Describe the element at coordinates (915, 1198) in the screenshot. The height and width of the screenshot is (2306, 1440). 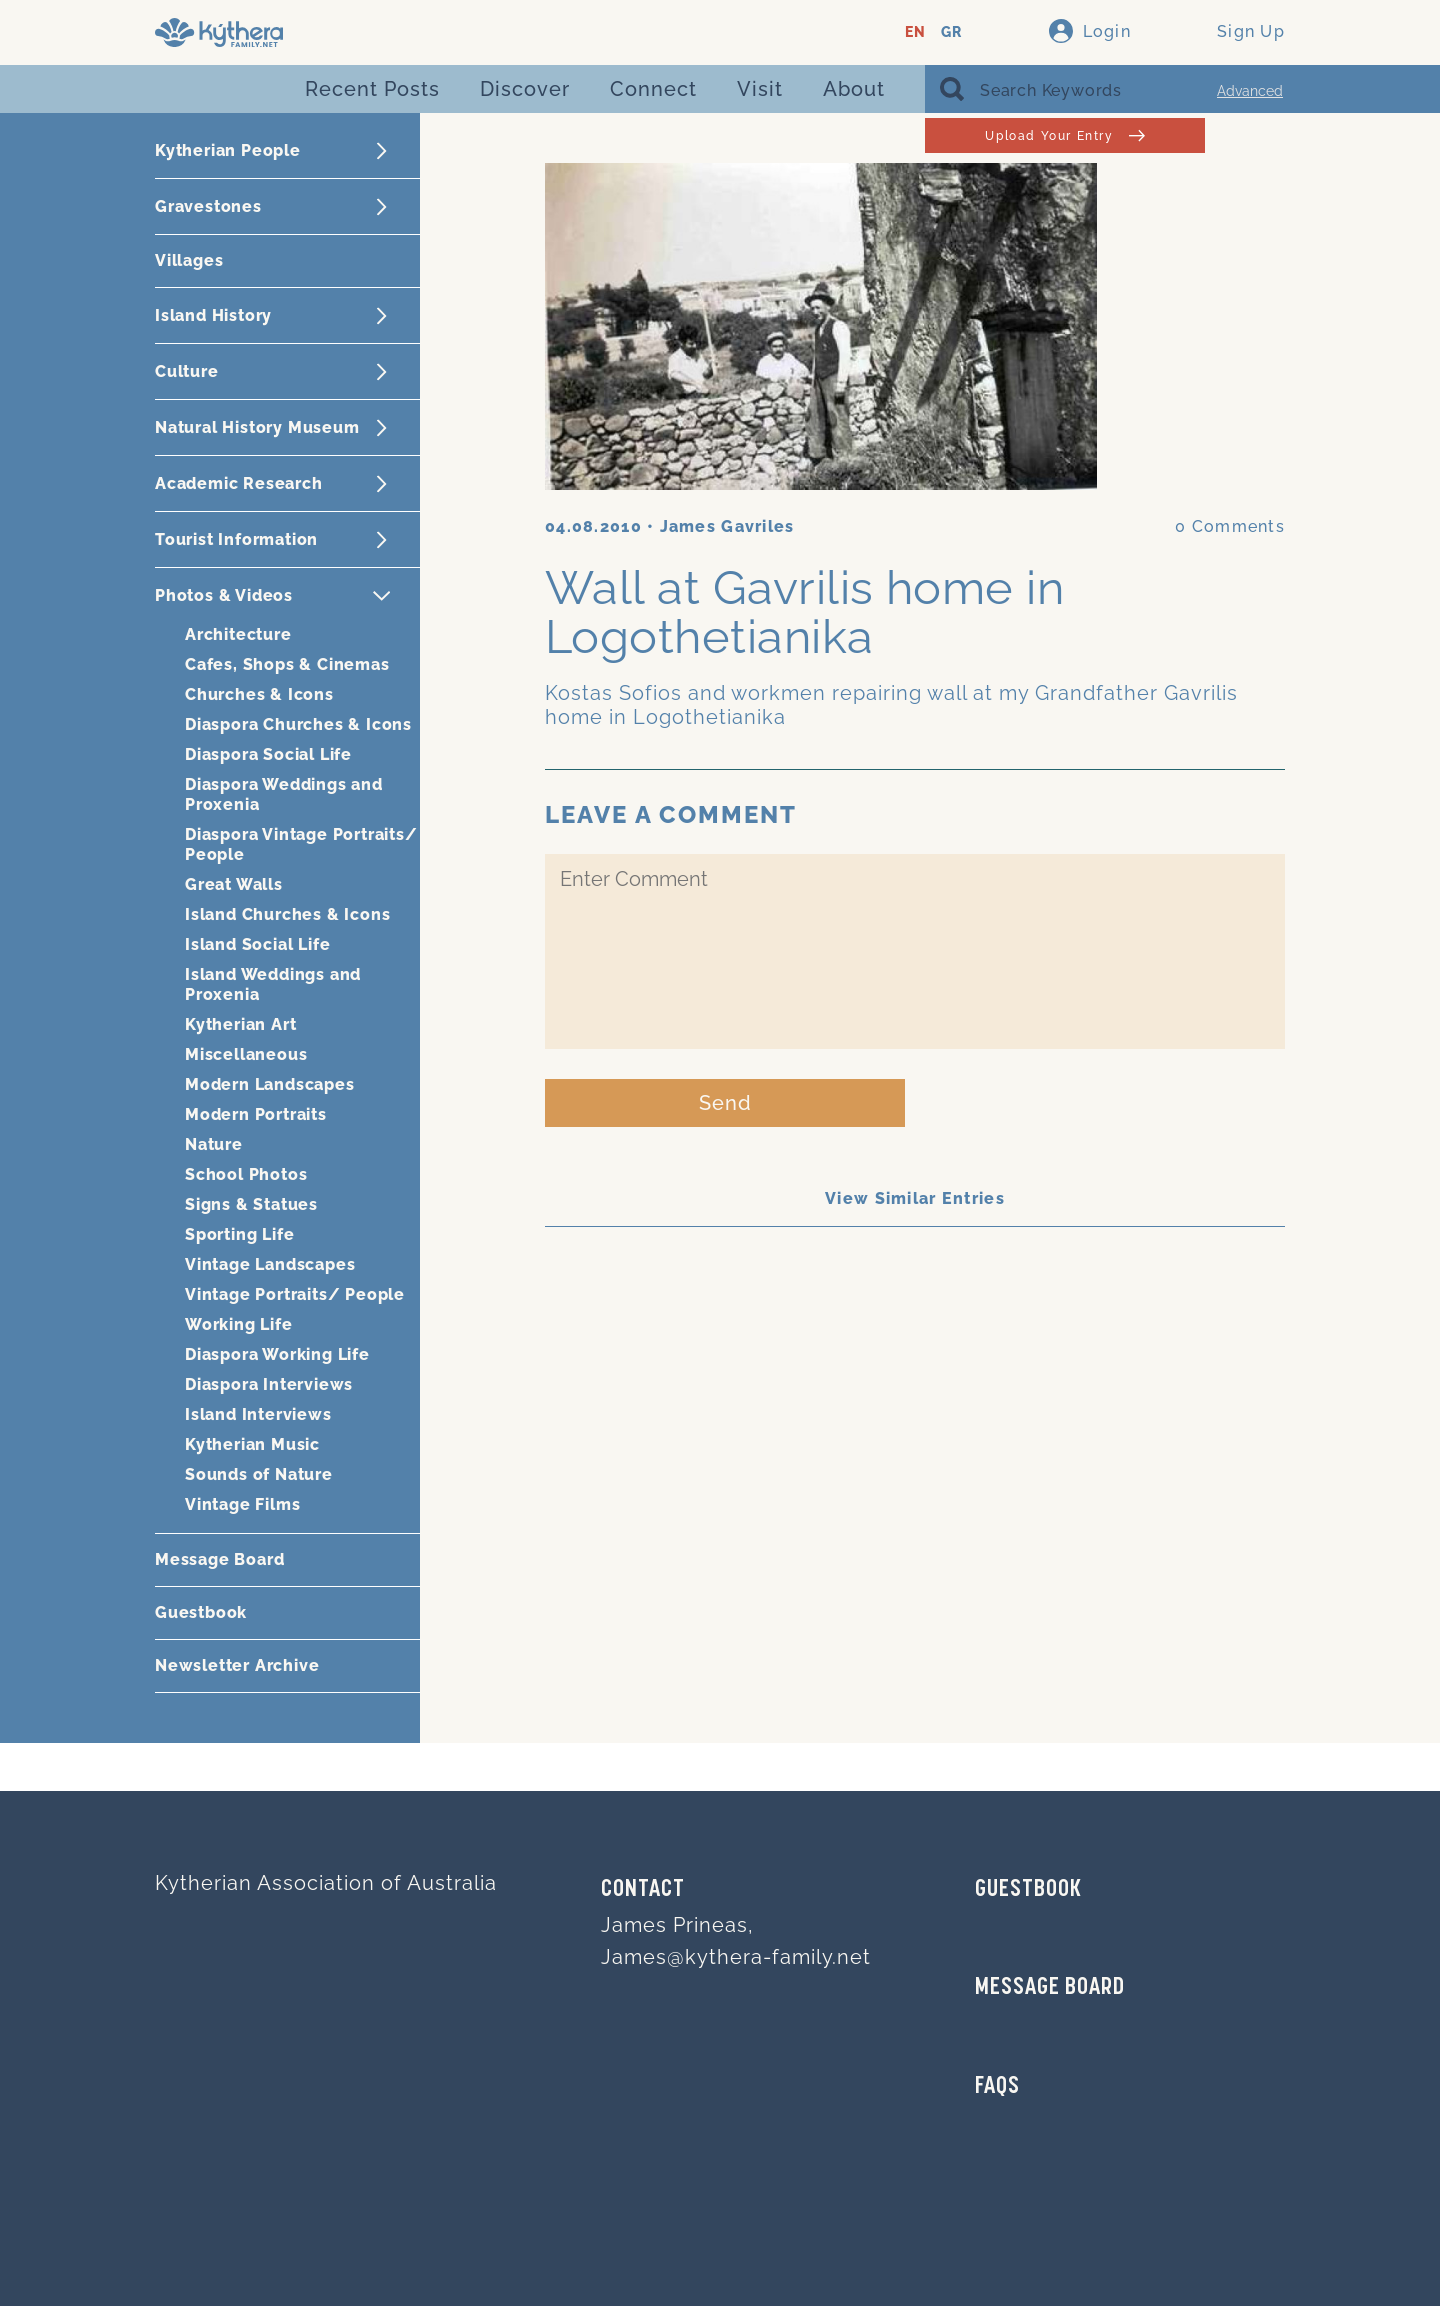
I see `View Similar Entries` at that location.